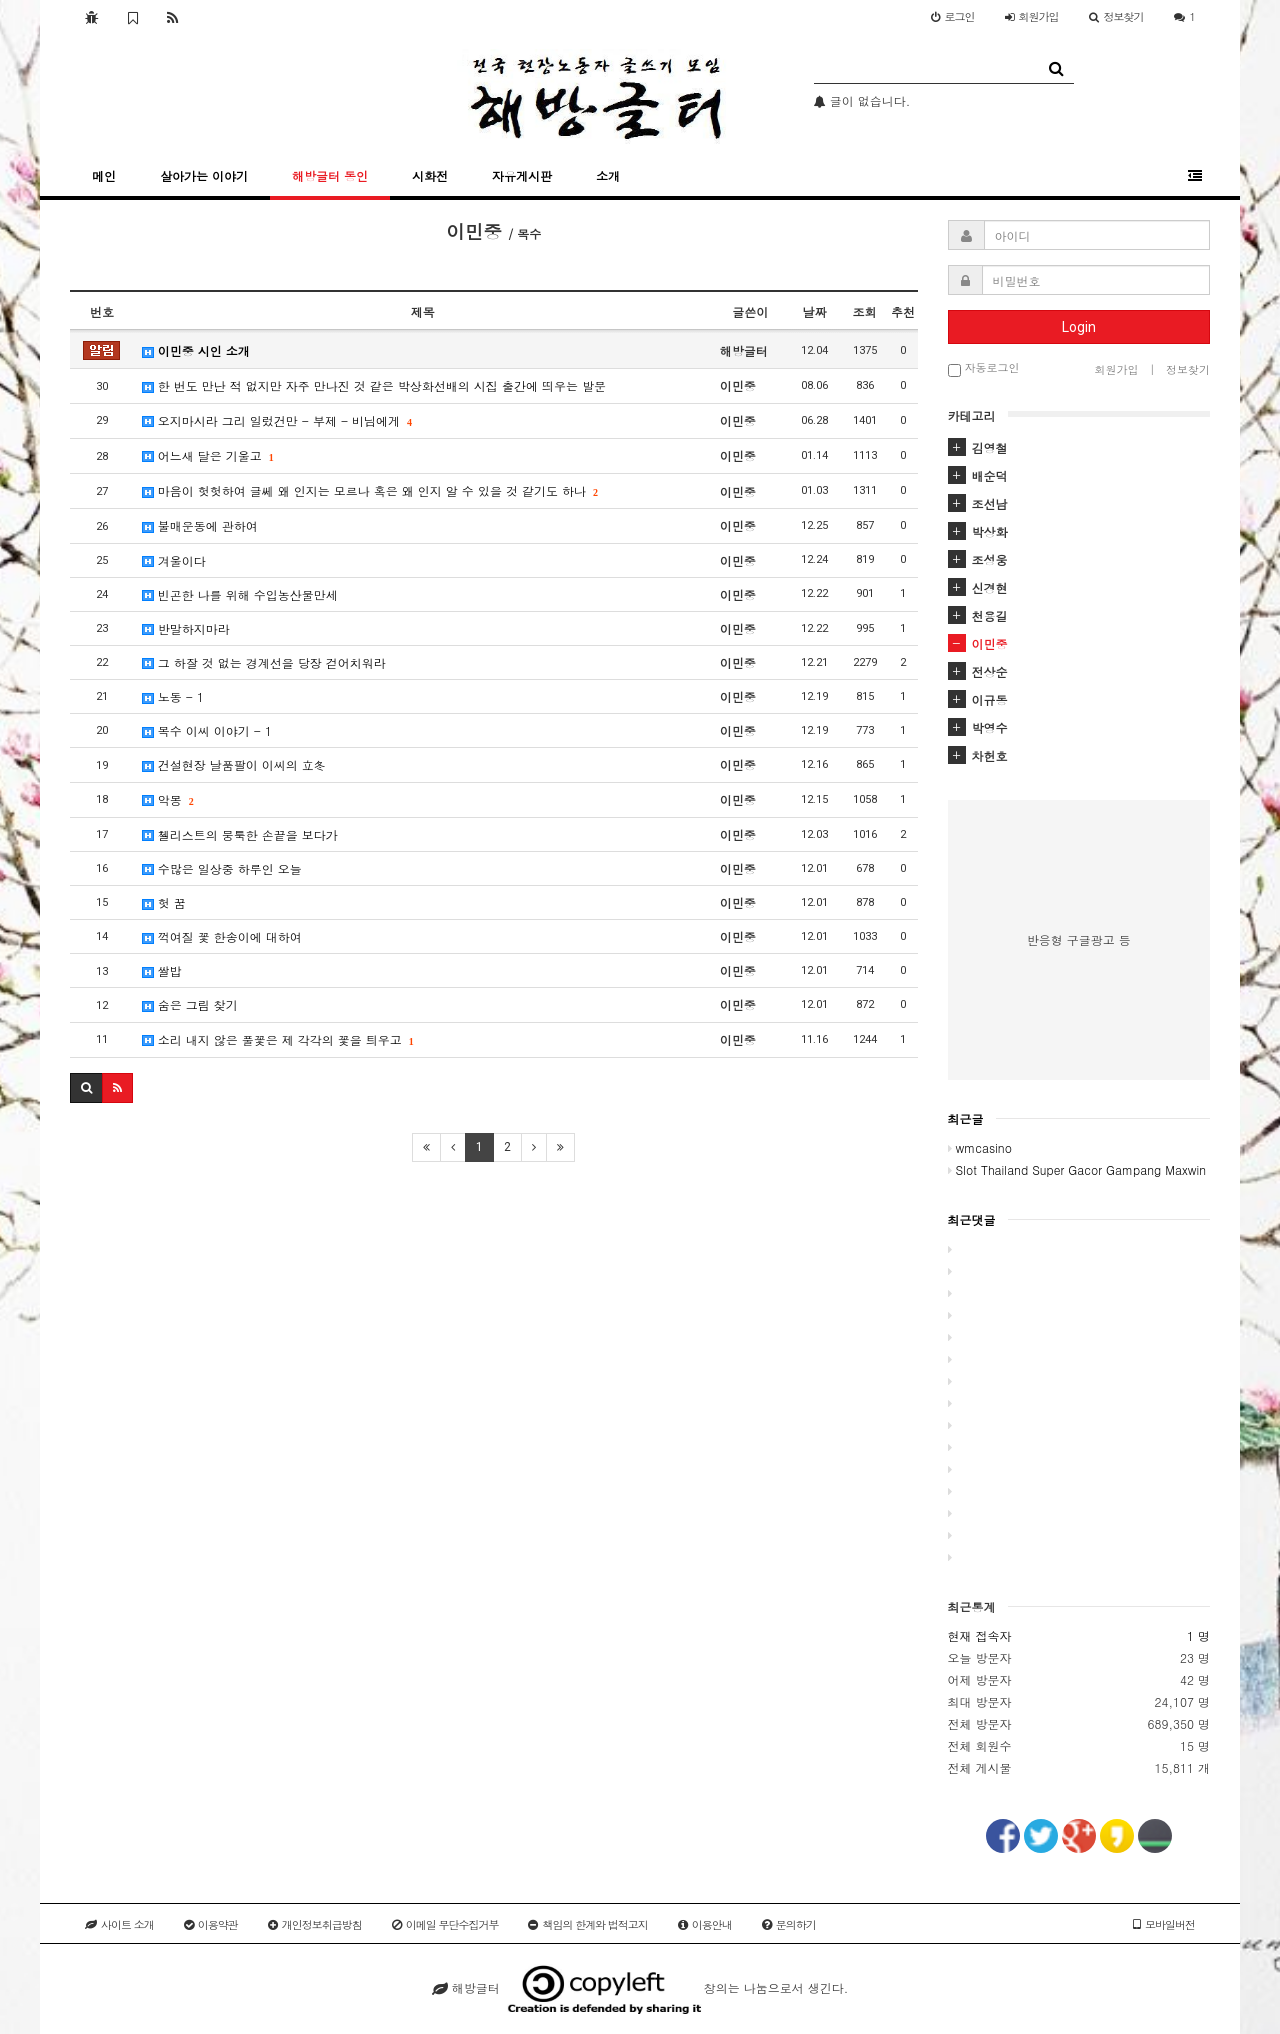 The image size is (1280, 2034). What do you see at coordinates (204, 175) in the screenshot?
I see `살아가는 이야기` at bounding box center [204, 175].